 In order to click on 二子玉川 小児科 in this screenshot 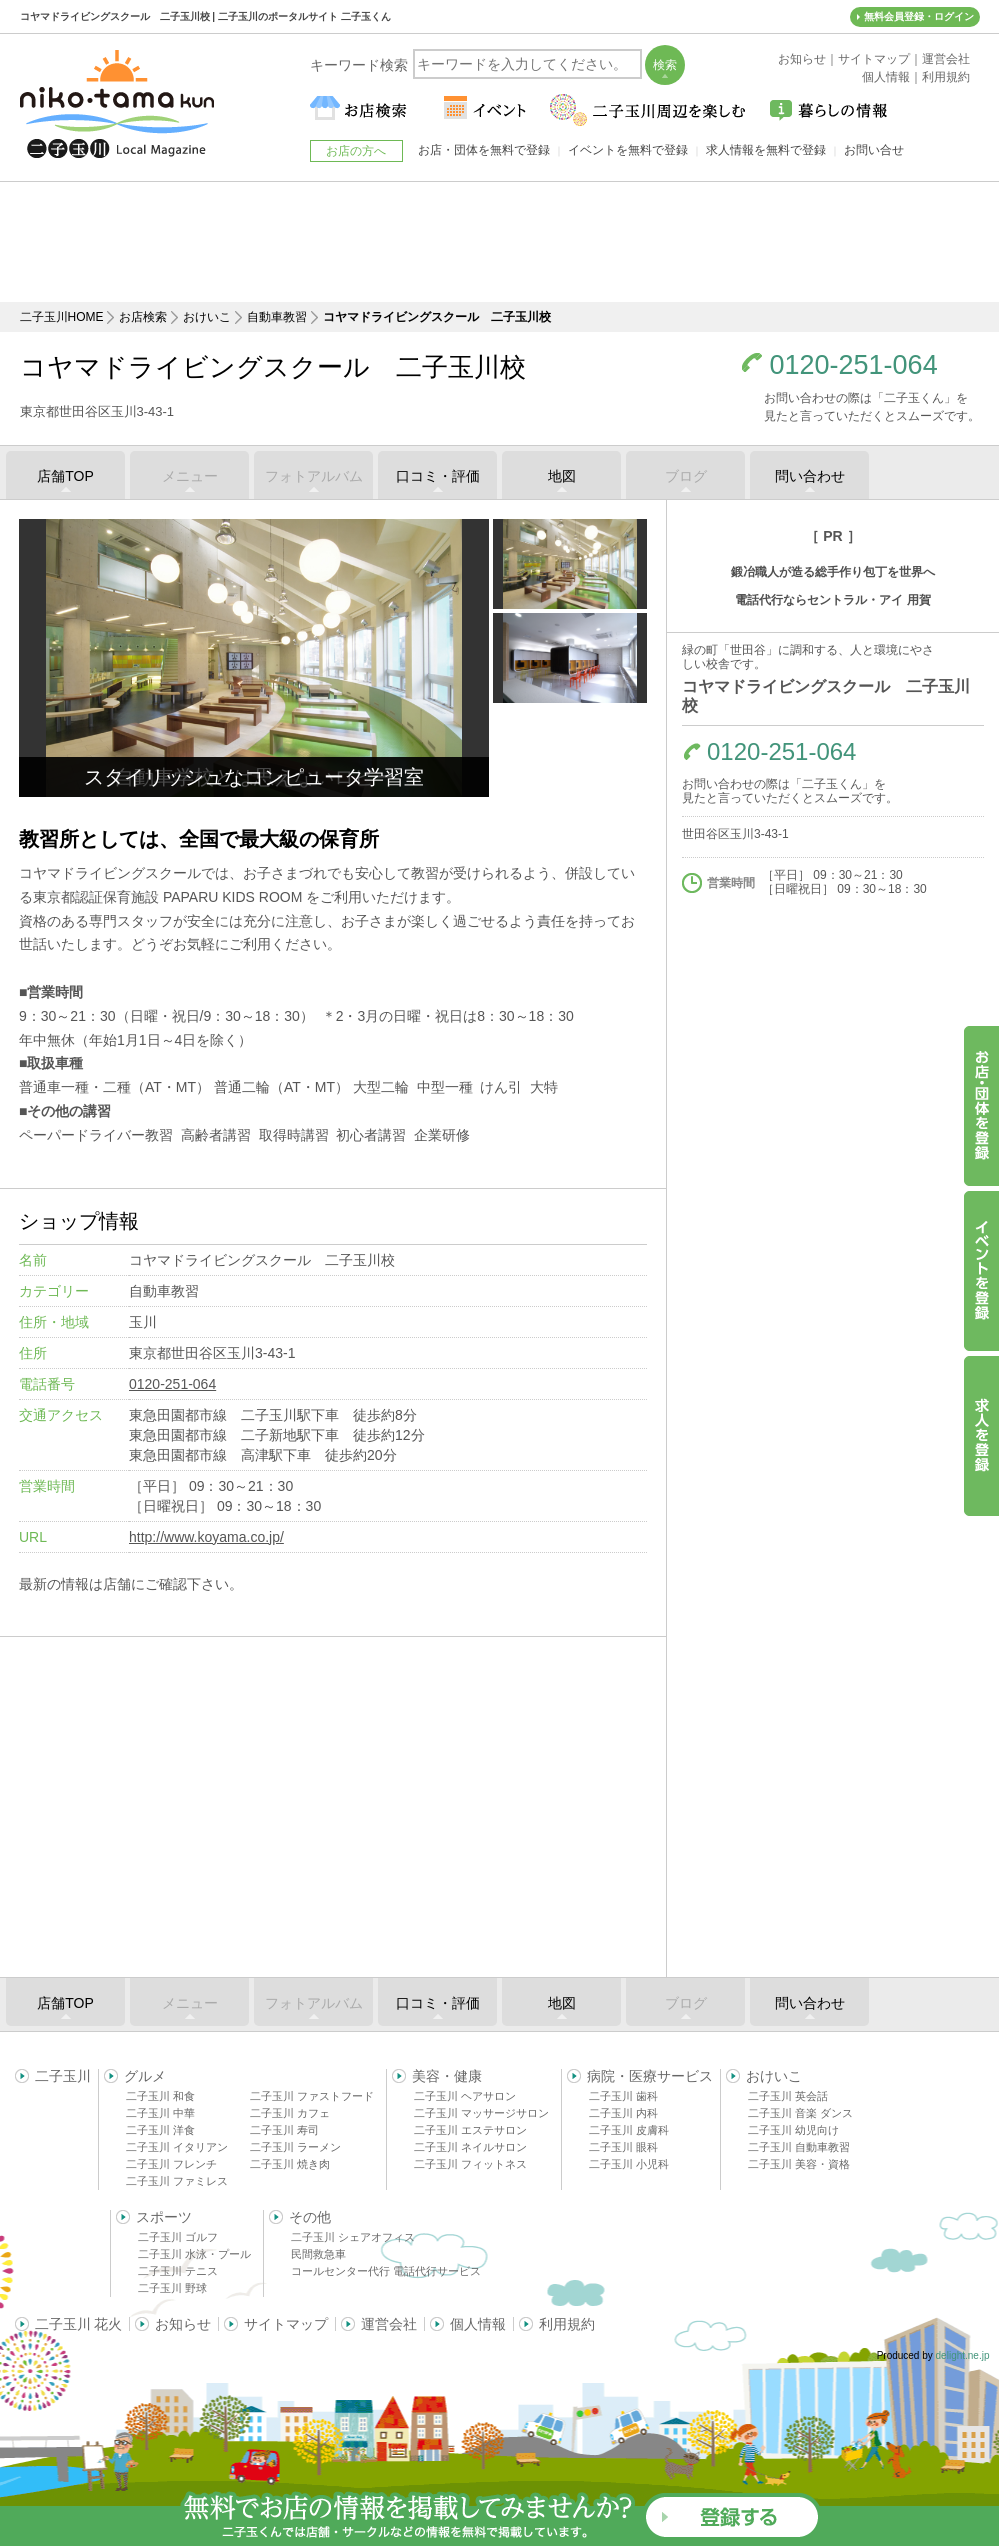, I will do `click(629, 2164)`.